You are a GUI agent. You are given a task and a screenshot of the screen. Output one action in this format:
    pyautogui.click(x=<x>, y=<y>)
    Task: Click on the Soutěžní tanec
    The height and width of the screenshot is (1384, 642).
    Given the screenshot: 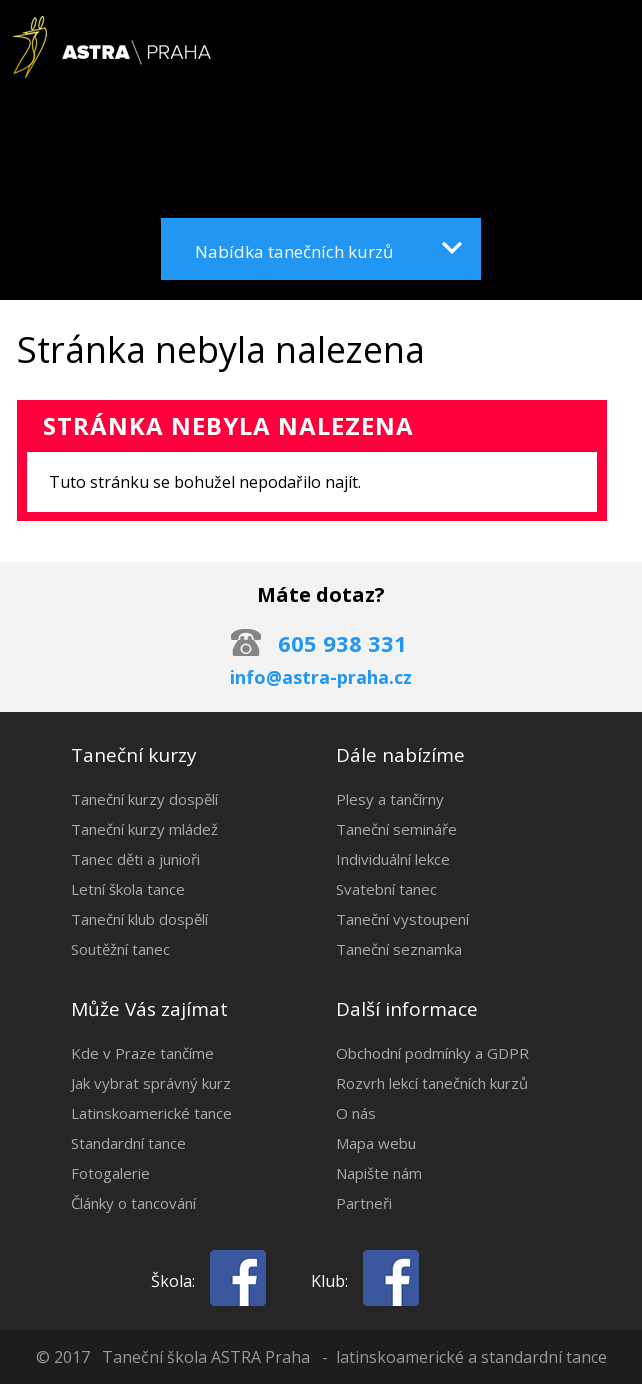 What is the action you would take?
    pyautogui.click(x=120, y=949)
    